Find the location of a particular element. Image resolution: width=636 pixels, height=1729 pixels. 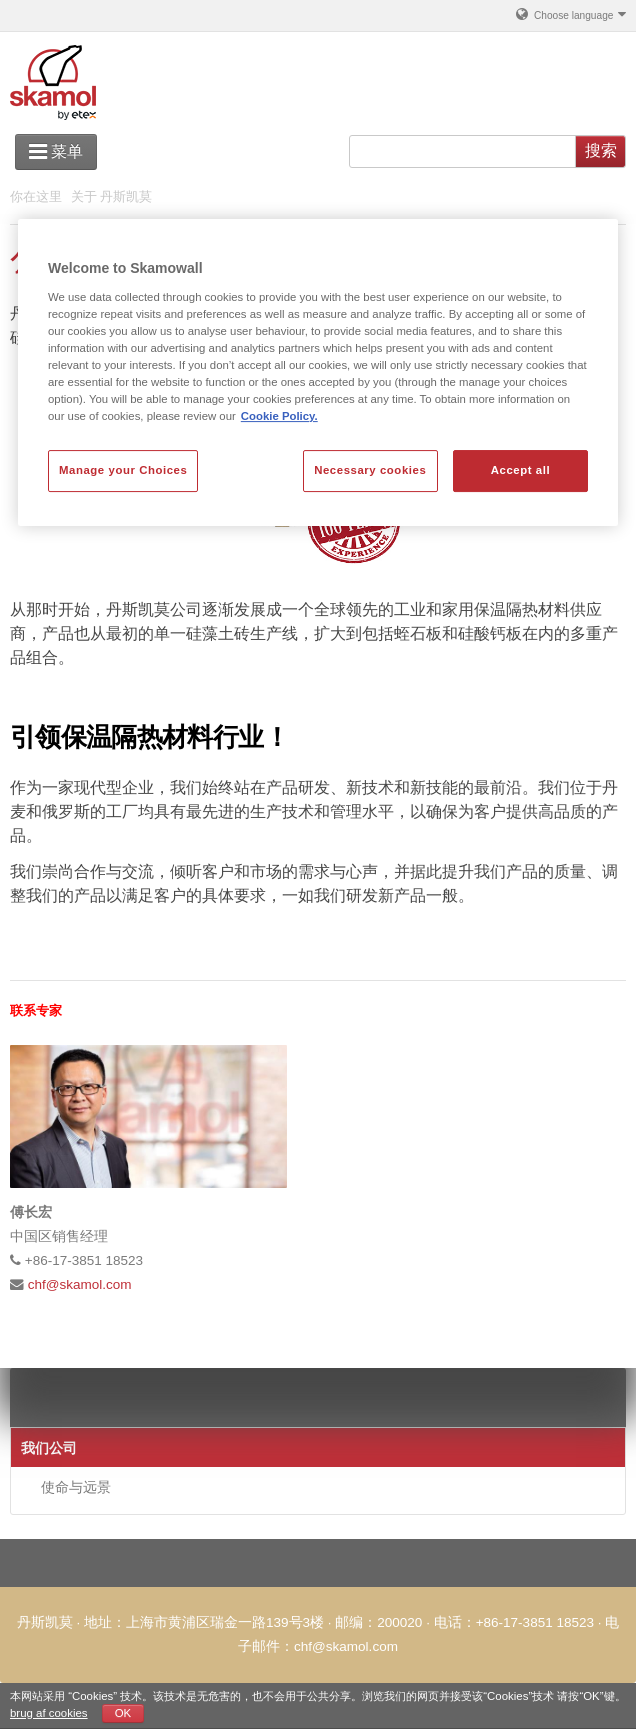

搜索 is located at coordinates (601, 150).